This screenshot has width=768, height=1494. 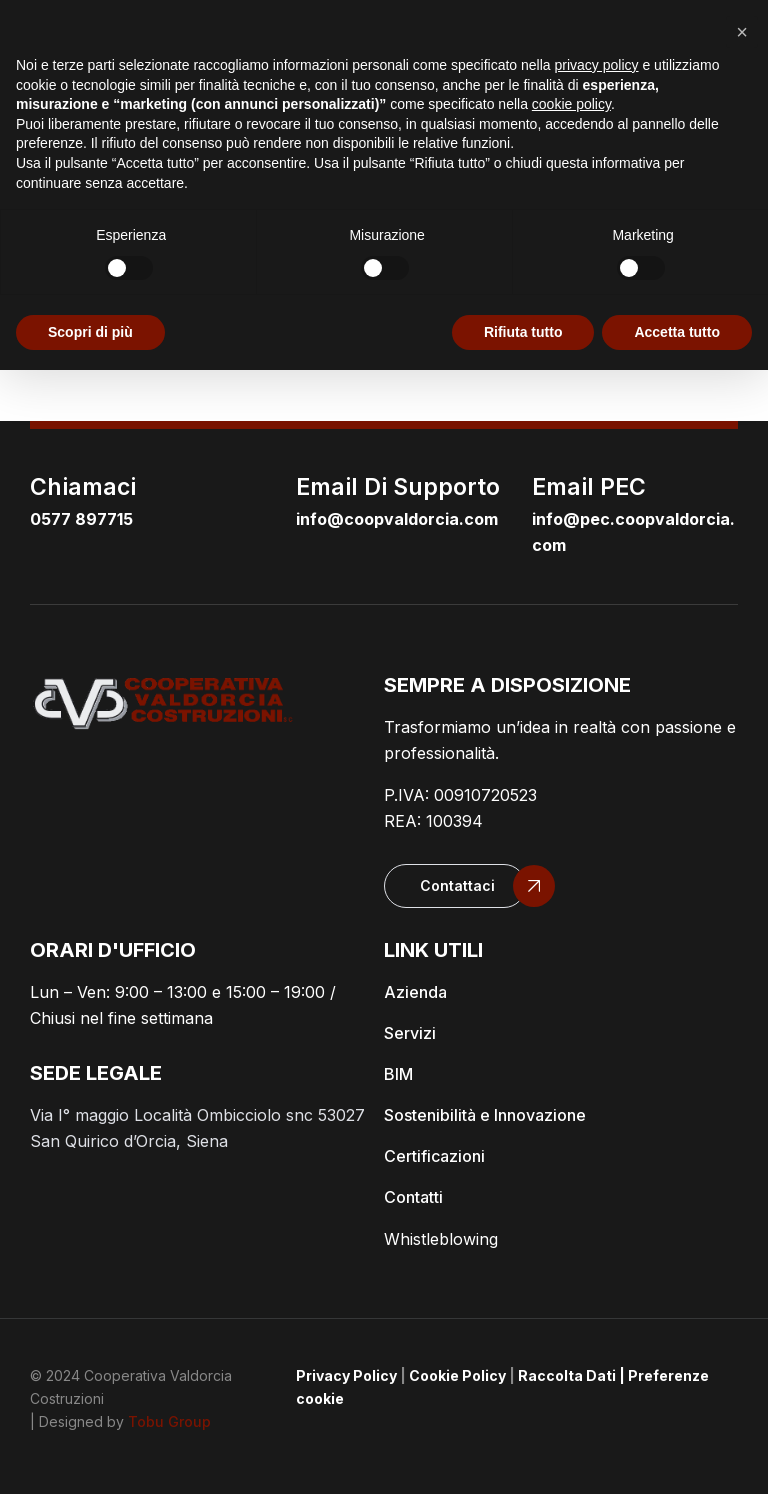 What do you see at coordinates (457, 1375) in the screenshot?
I see `Cookie Policy` at bounding box center [457, 1375].